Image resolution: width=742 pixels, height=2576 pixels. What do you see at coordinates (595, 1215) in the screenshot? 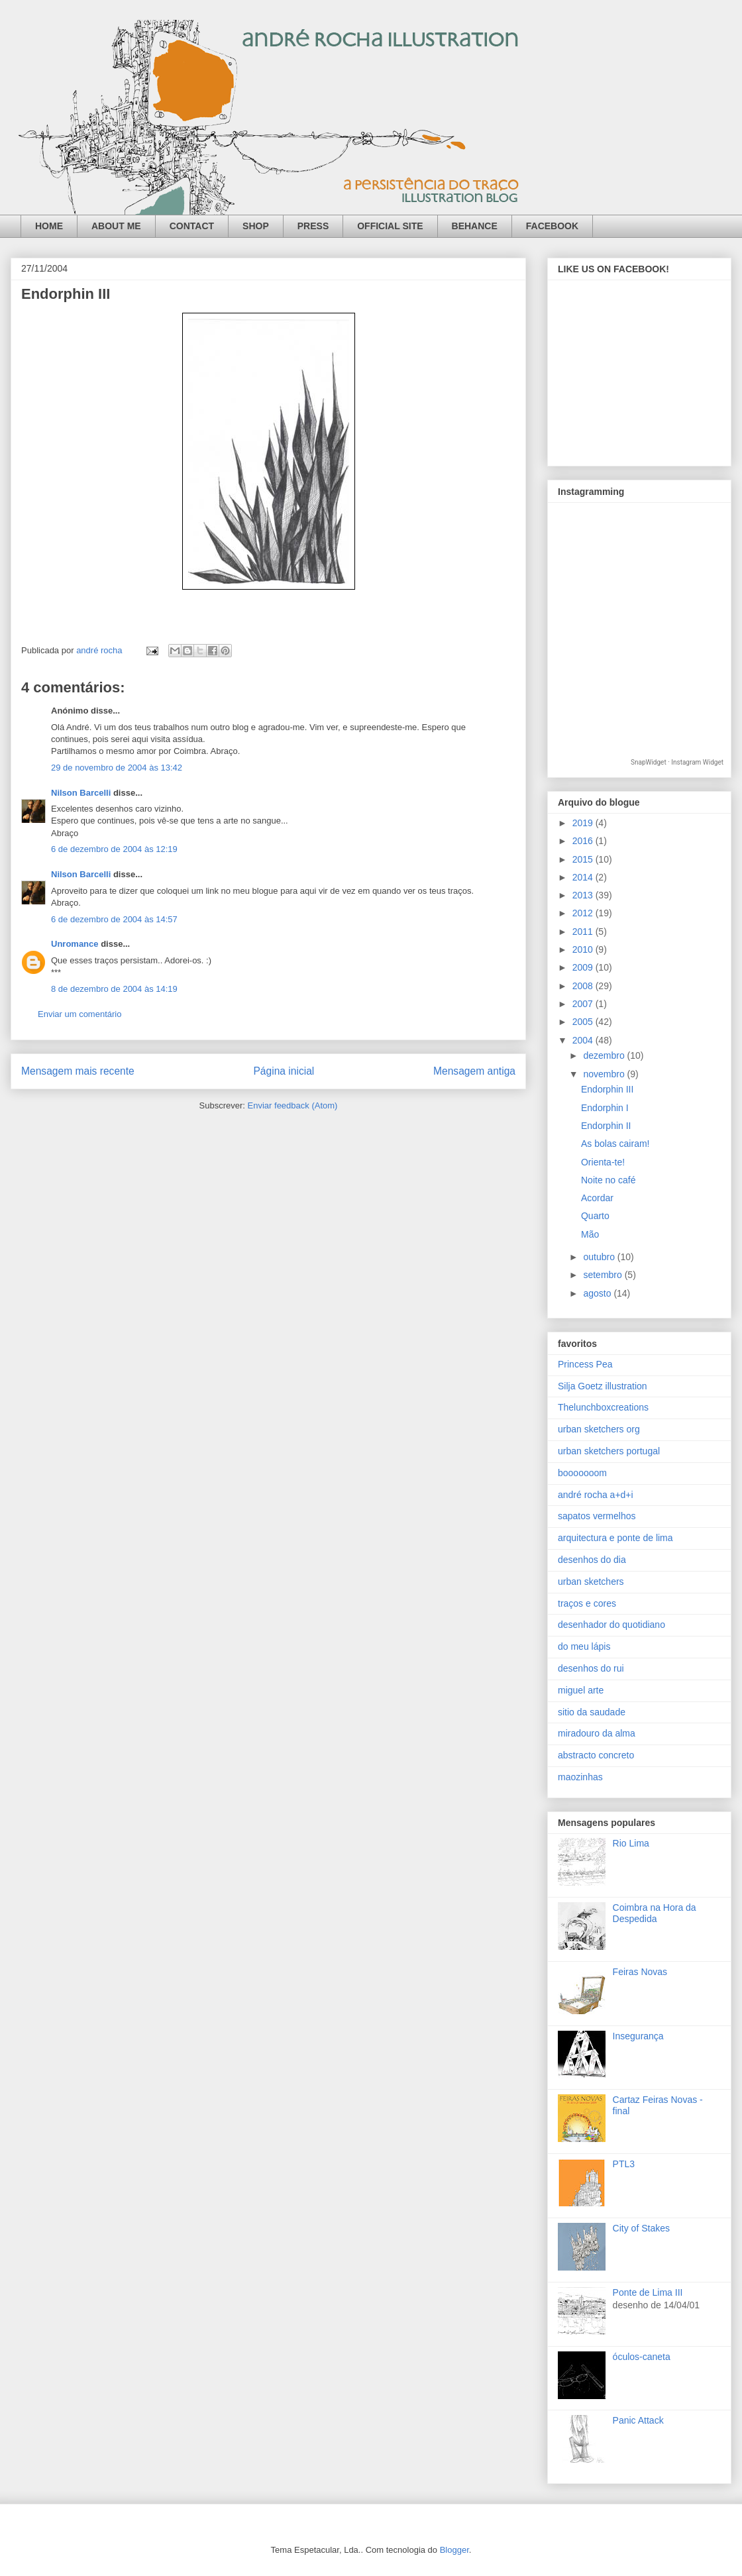
I see `Quarto` at bounding box center [595, 1215].